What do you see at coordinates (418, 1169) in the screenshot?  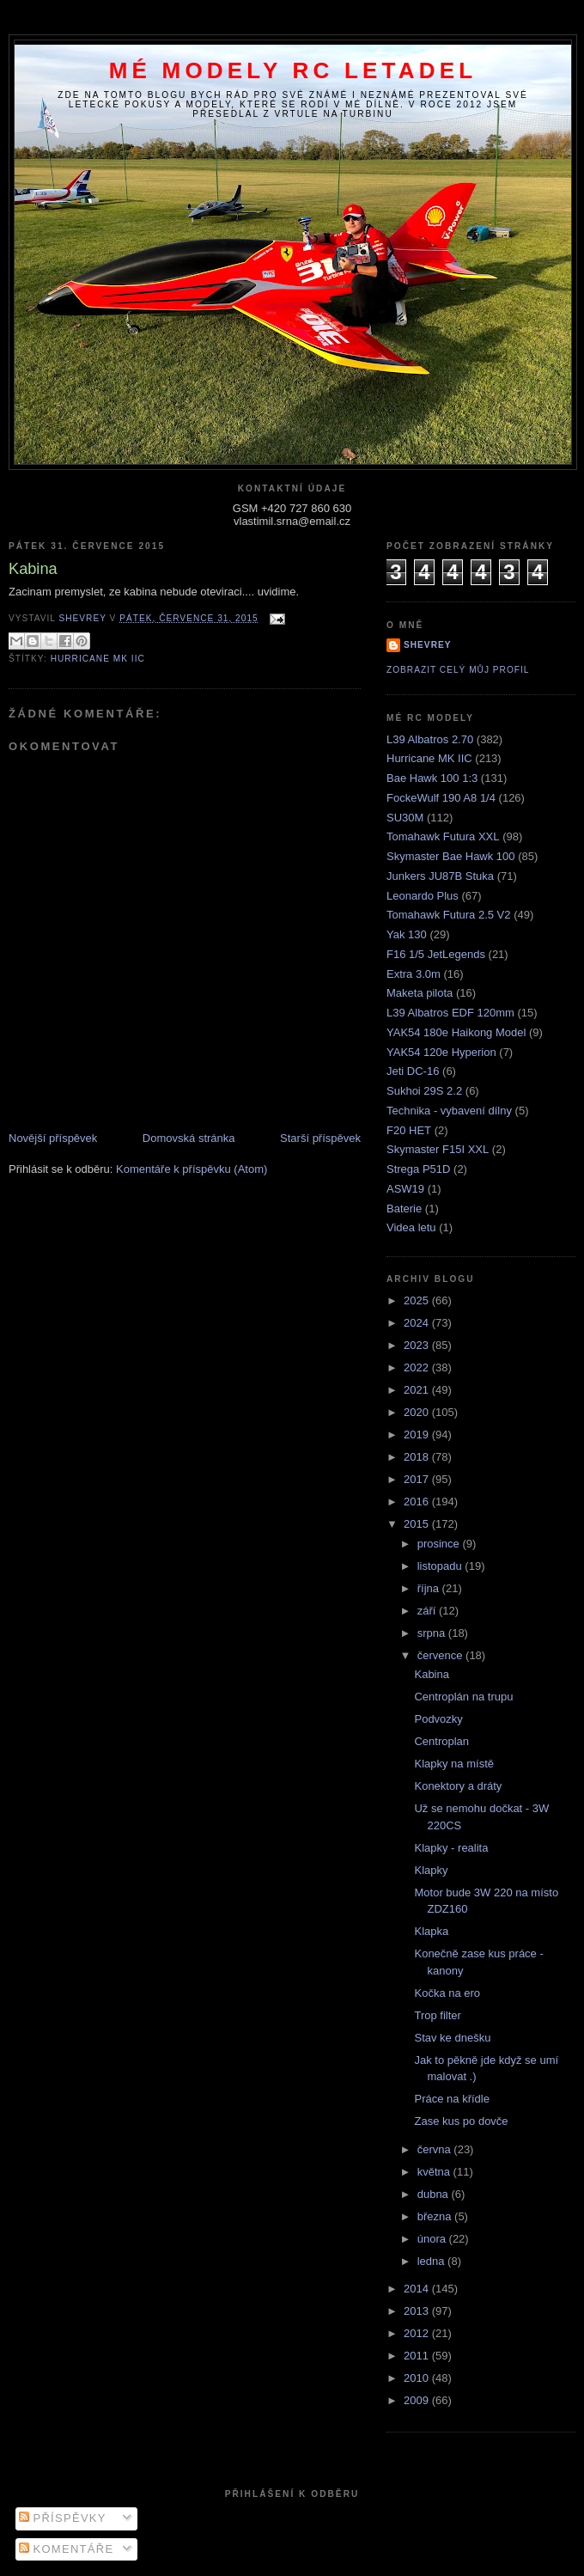 I see `Strega P51D` at bounding box center [418, 1169].